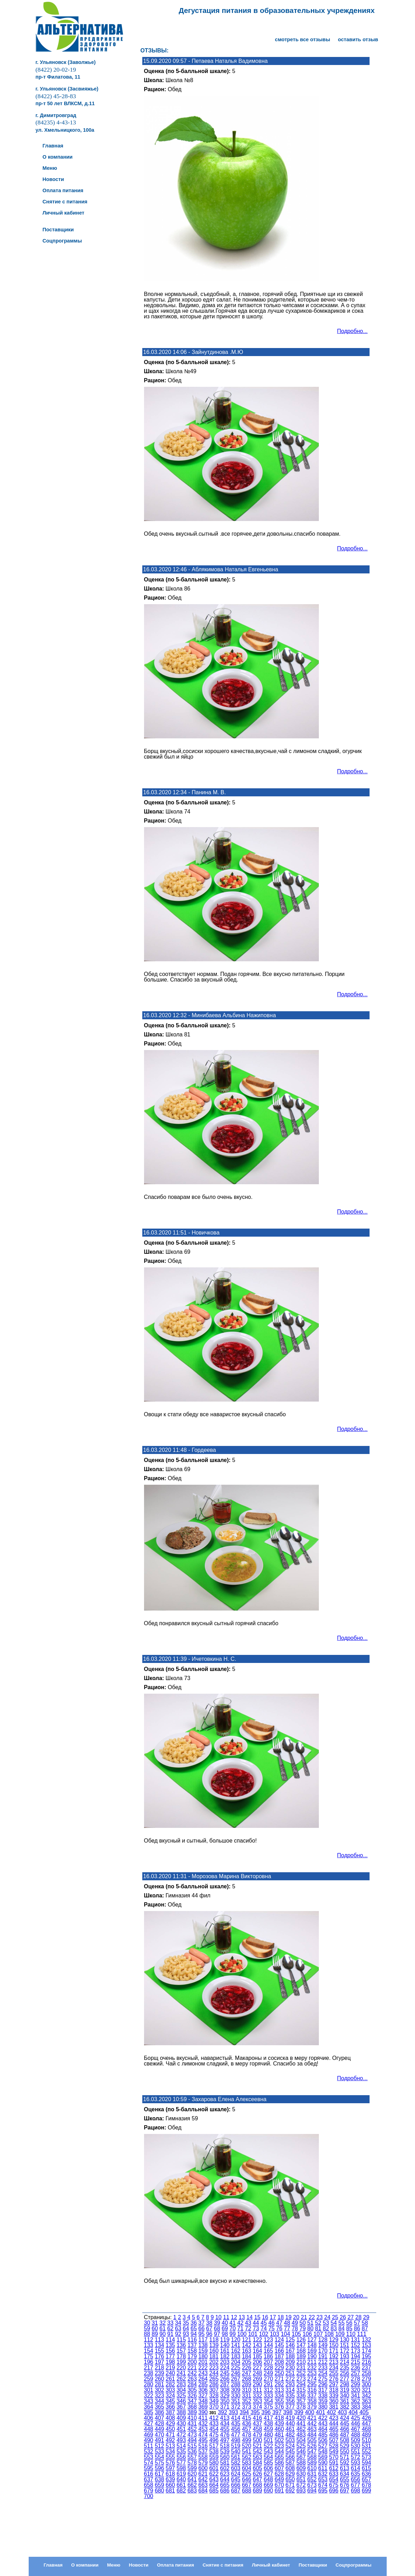  I want to click on 96, so click(209, 2334).